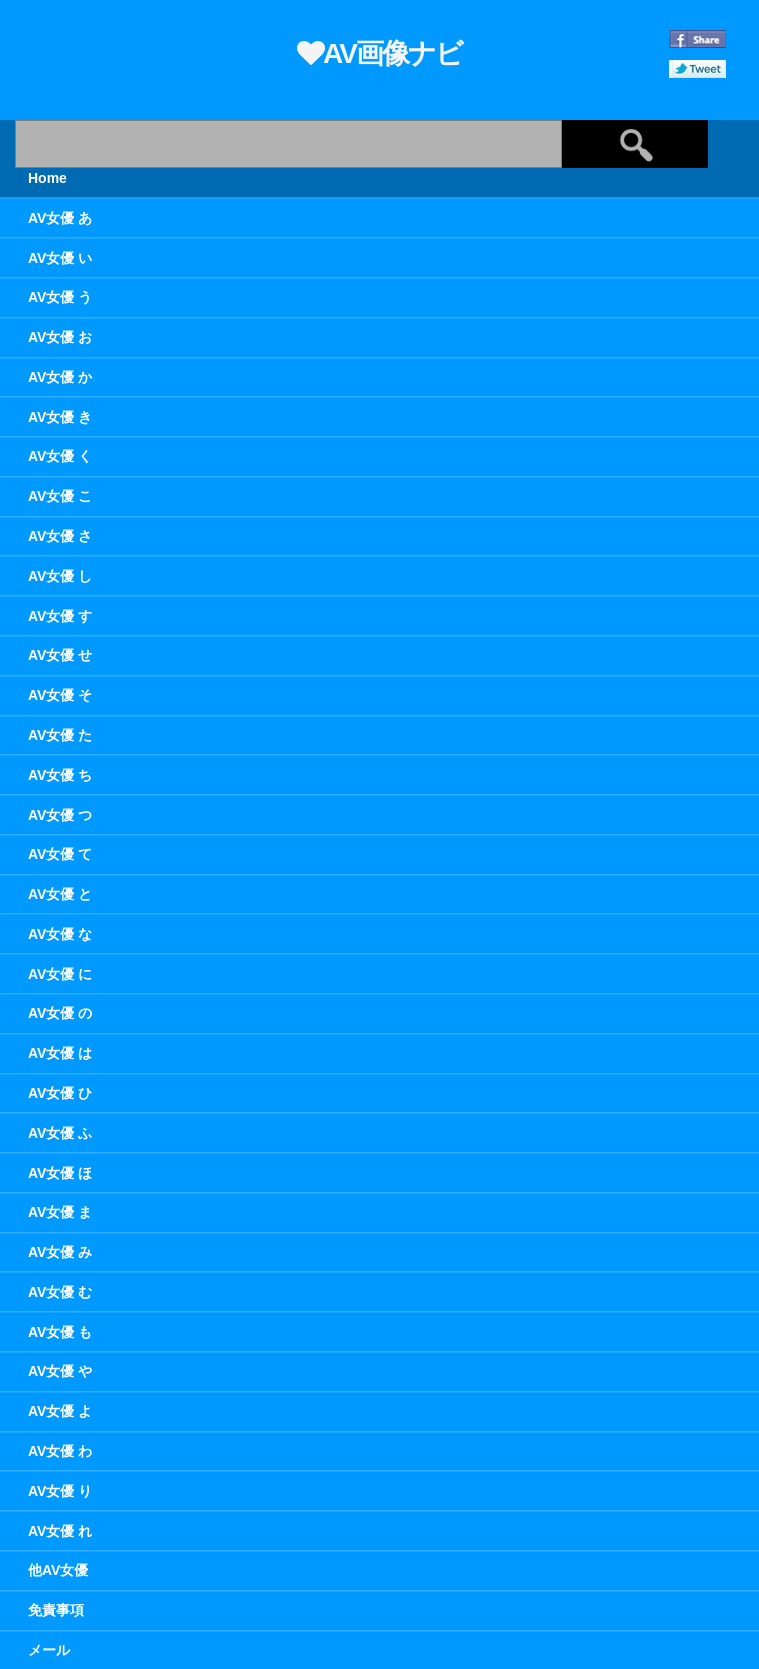 This screenshot has width=759, height=1669. What do you see at coordinates (60, 616) in the screenshot?
I see `AV女優 す` at bounding box center [60, 616].